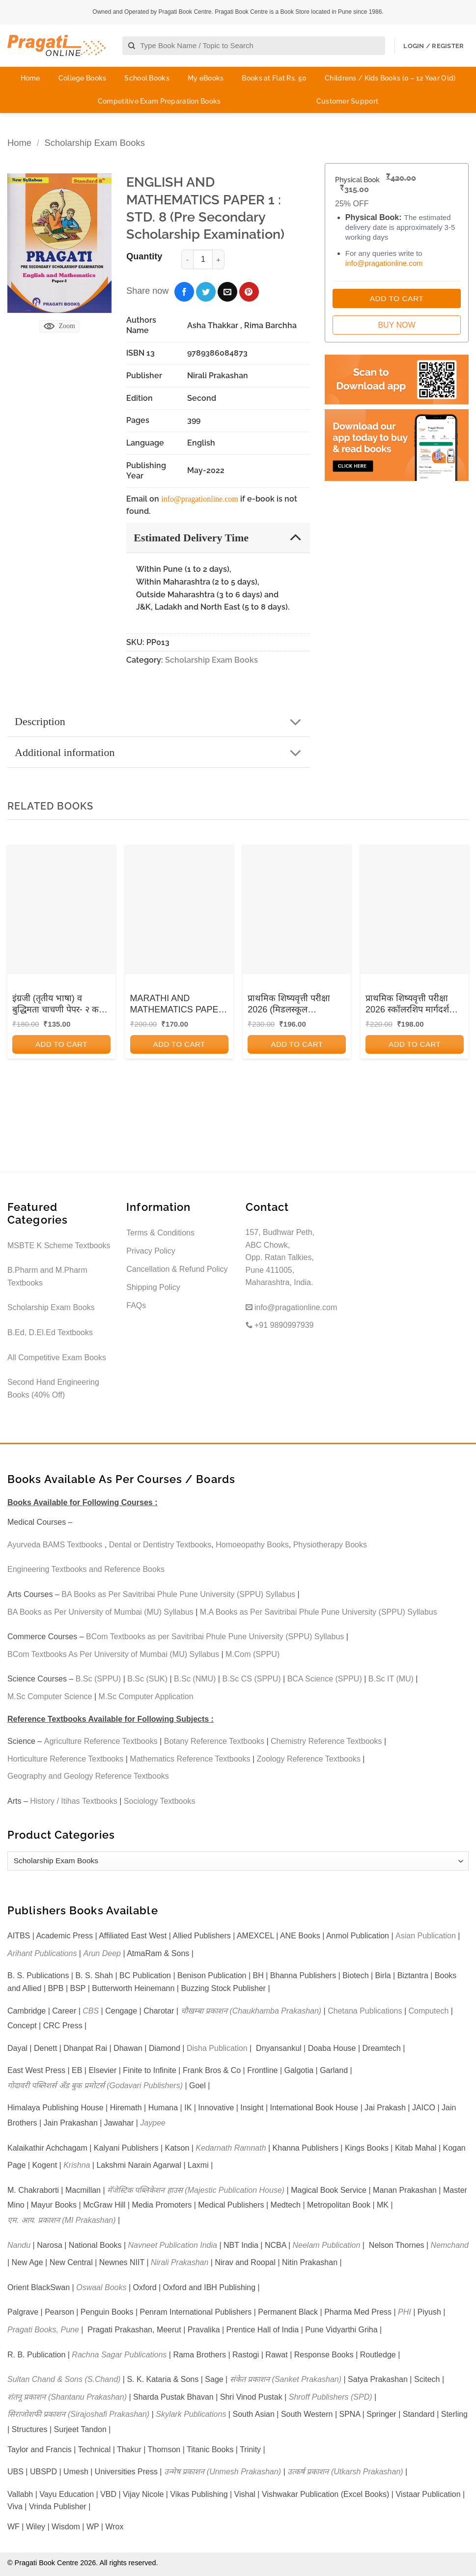  Describe the element at coordinates (86, 1569) in the screenshot. I see `Engineering Textbooks and Reference Books` at that location.